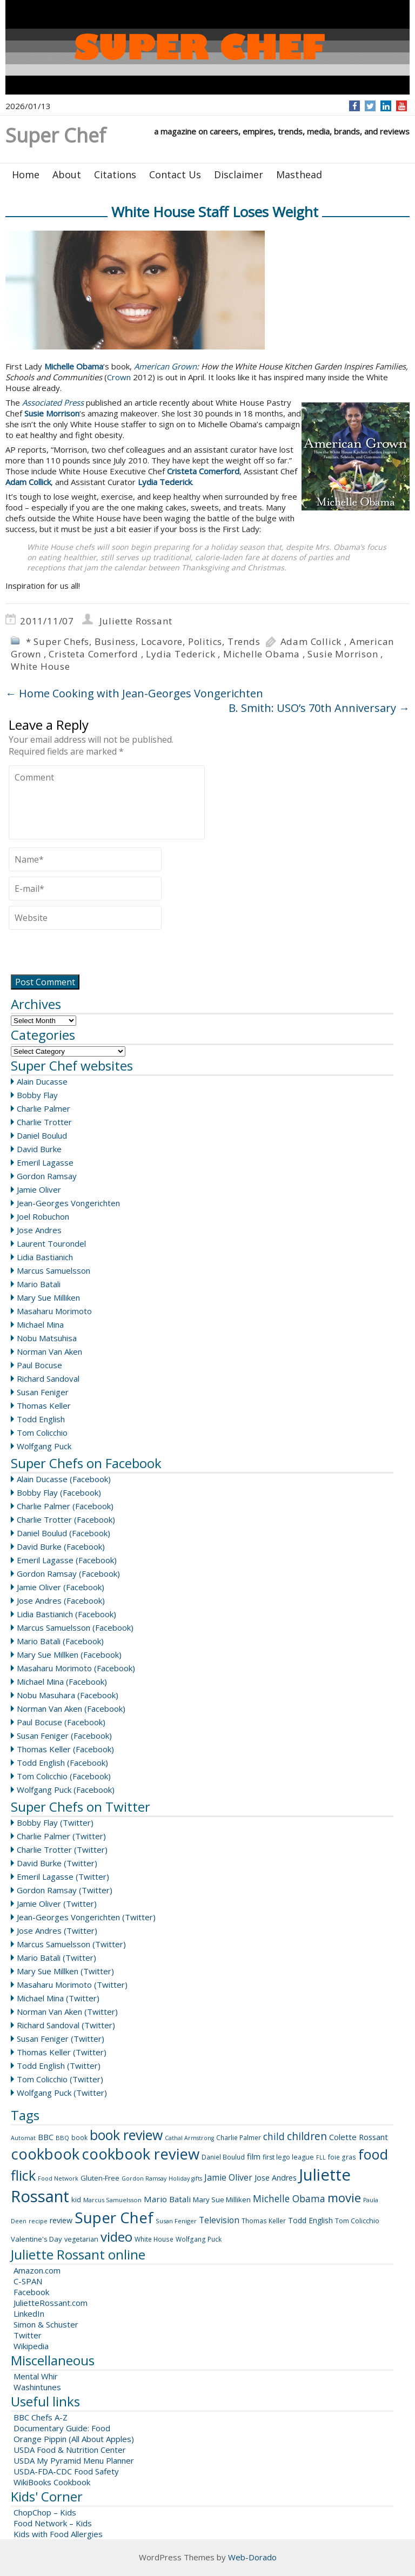 The image size is (415, 2576). What do you see at coordinates (61, 1836) in the screenshot?
I see `Charlie Palmer (Twitter)` at bounding box center [61, 1836].